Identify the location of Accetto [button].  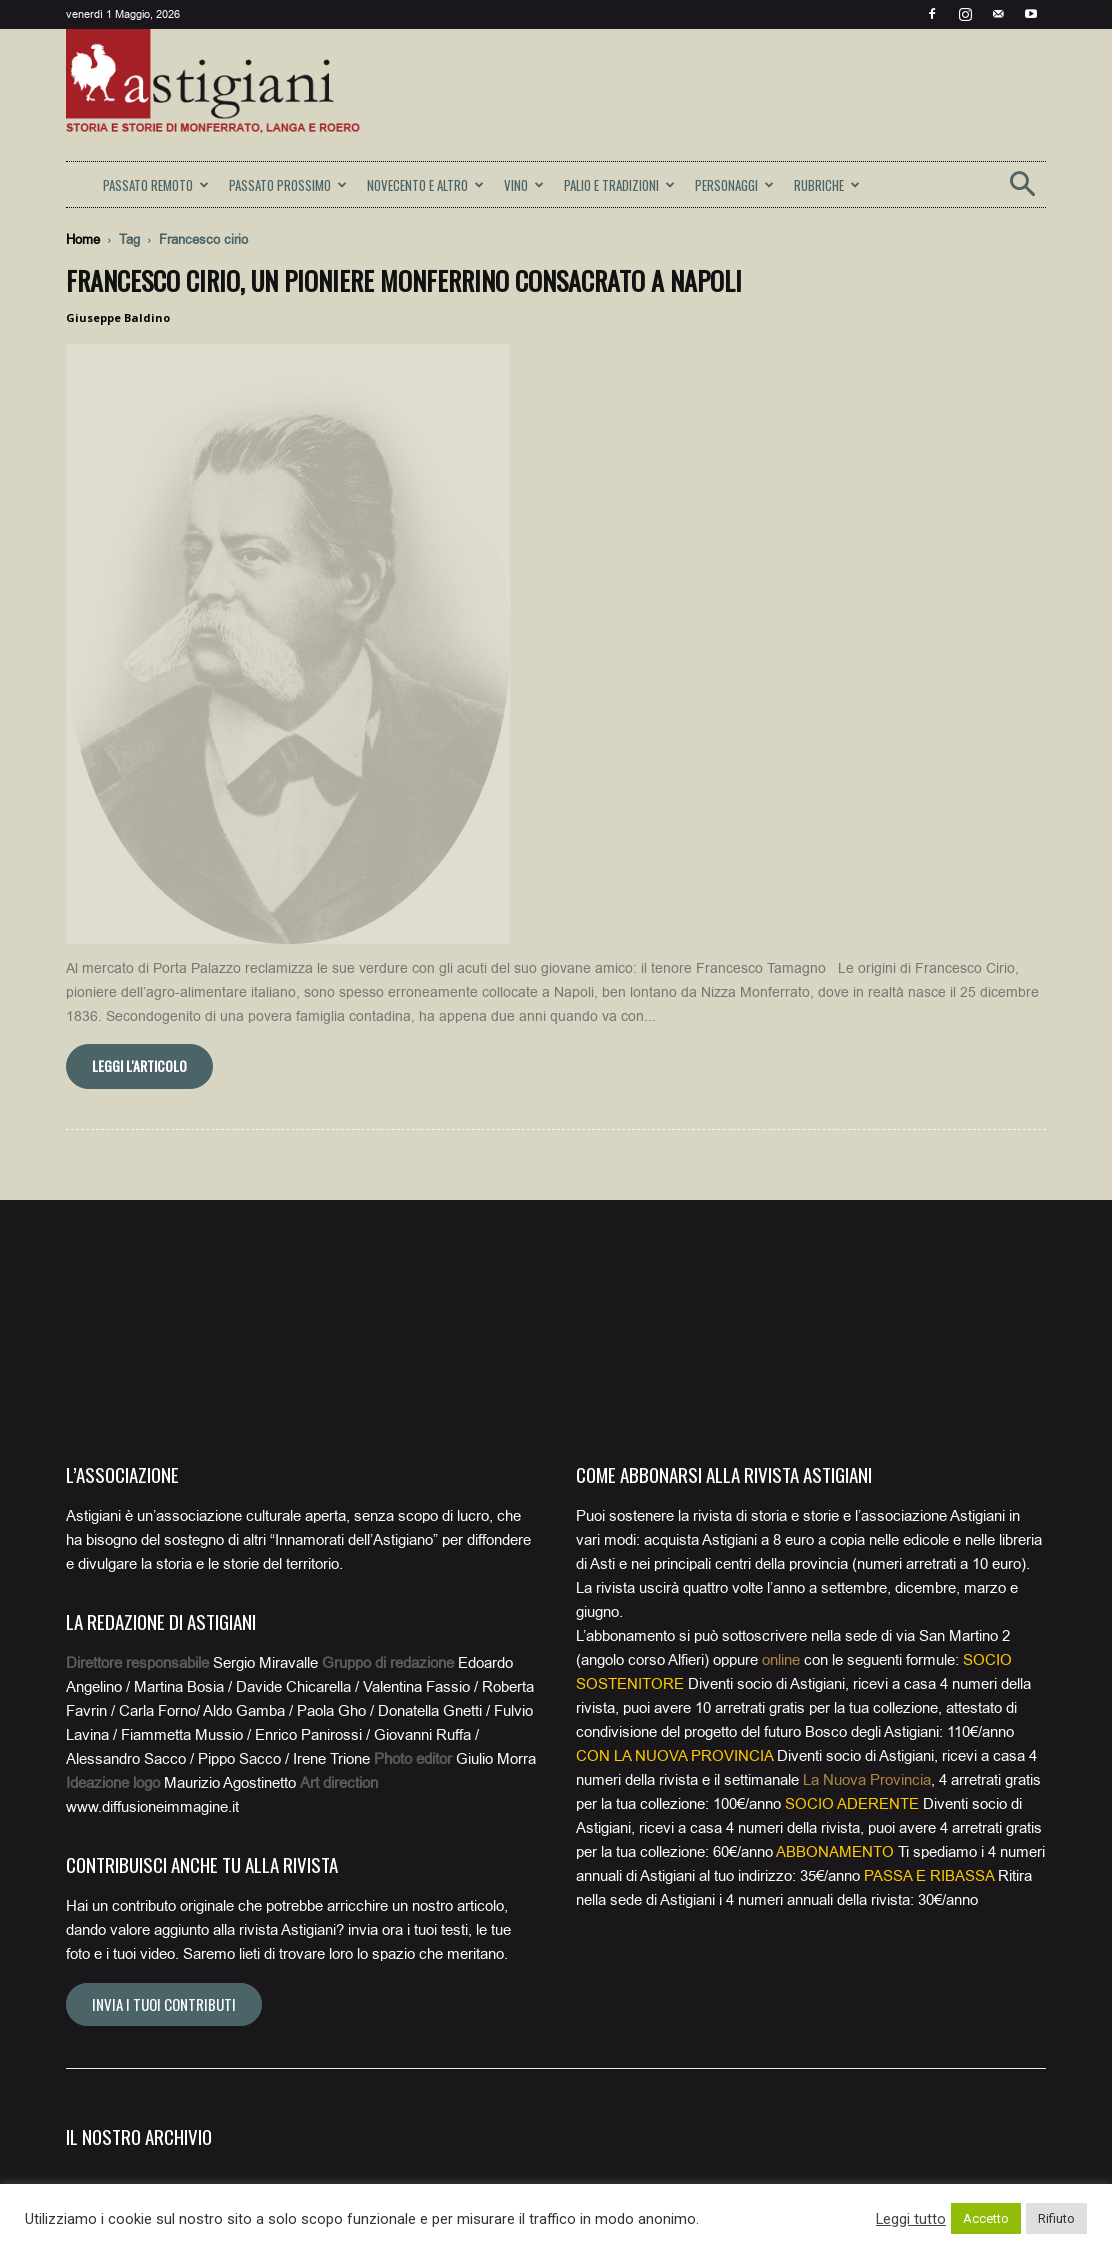
(986, 2218).